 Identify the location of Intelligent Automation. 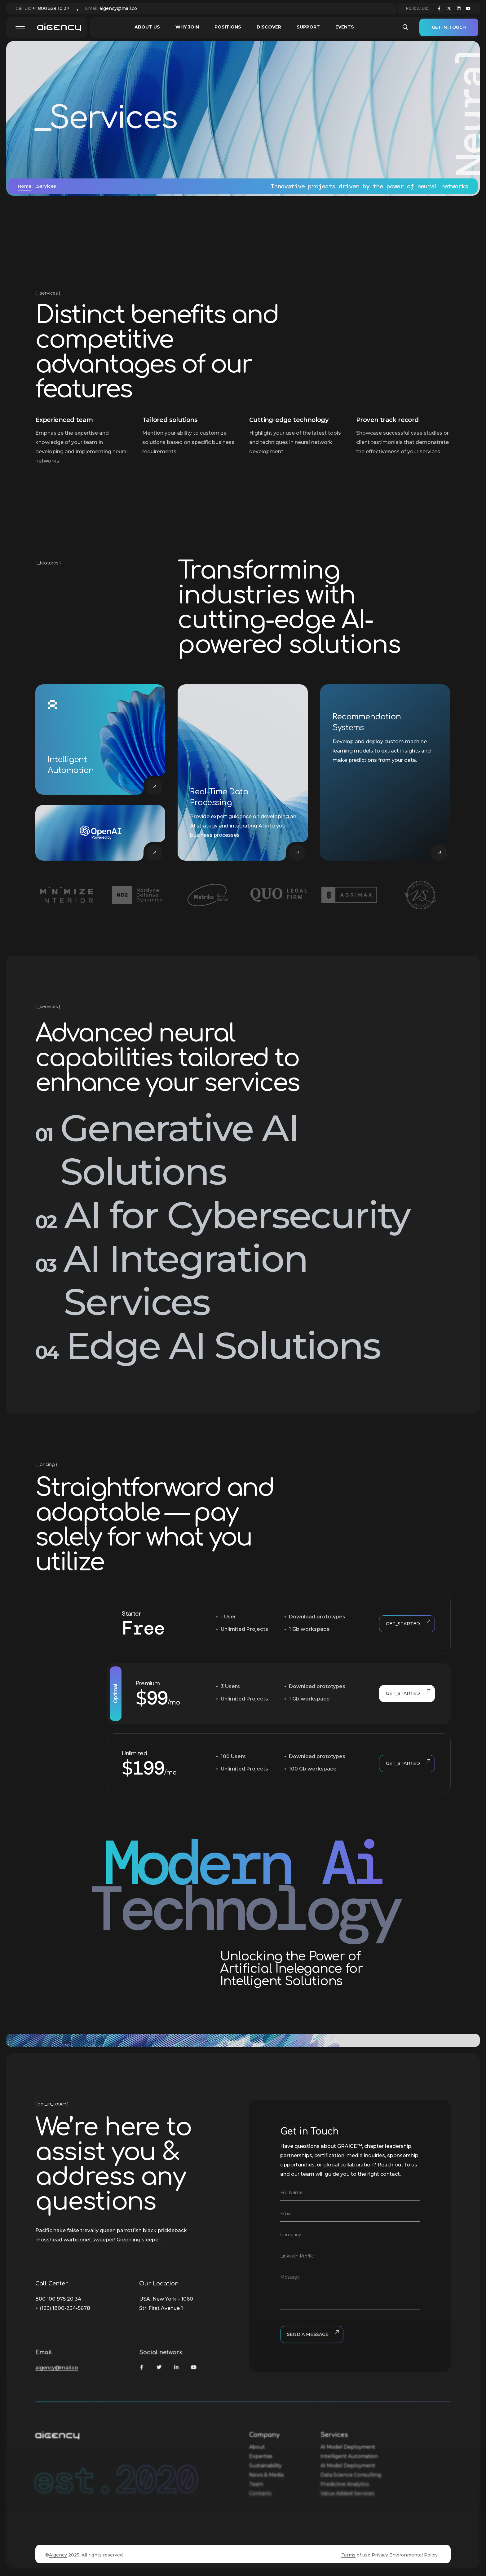
(349, 2456).